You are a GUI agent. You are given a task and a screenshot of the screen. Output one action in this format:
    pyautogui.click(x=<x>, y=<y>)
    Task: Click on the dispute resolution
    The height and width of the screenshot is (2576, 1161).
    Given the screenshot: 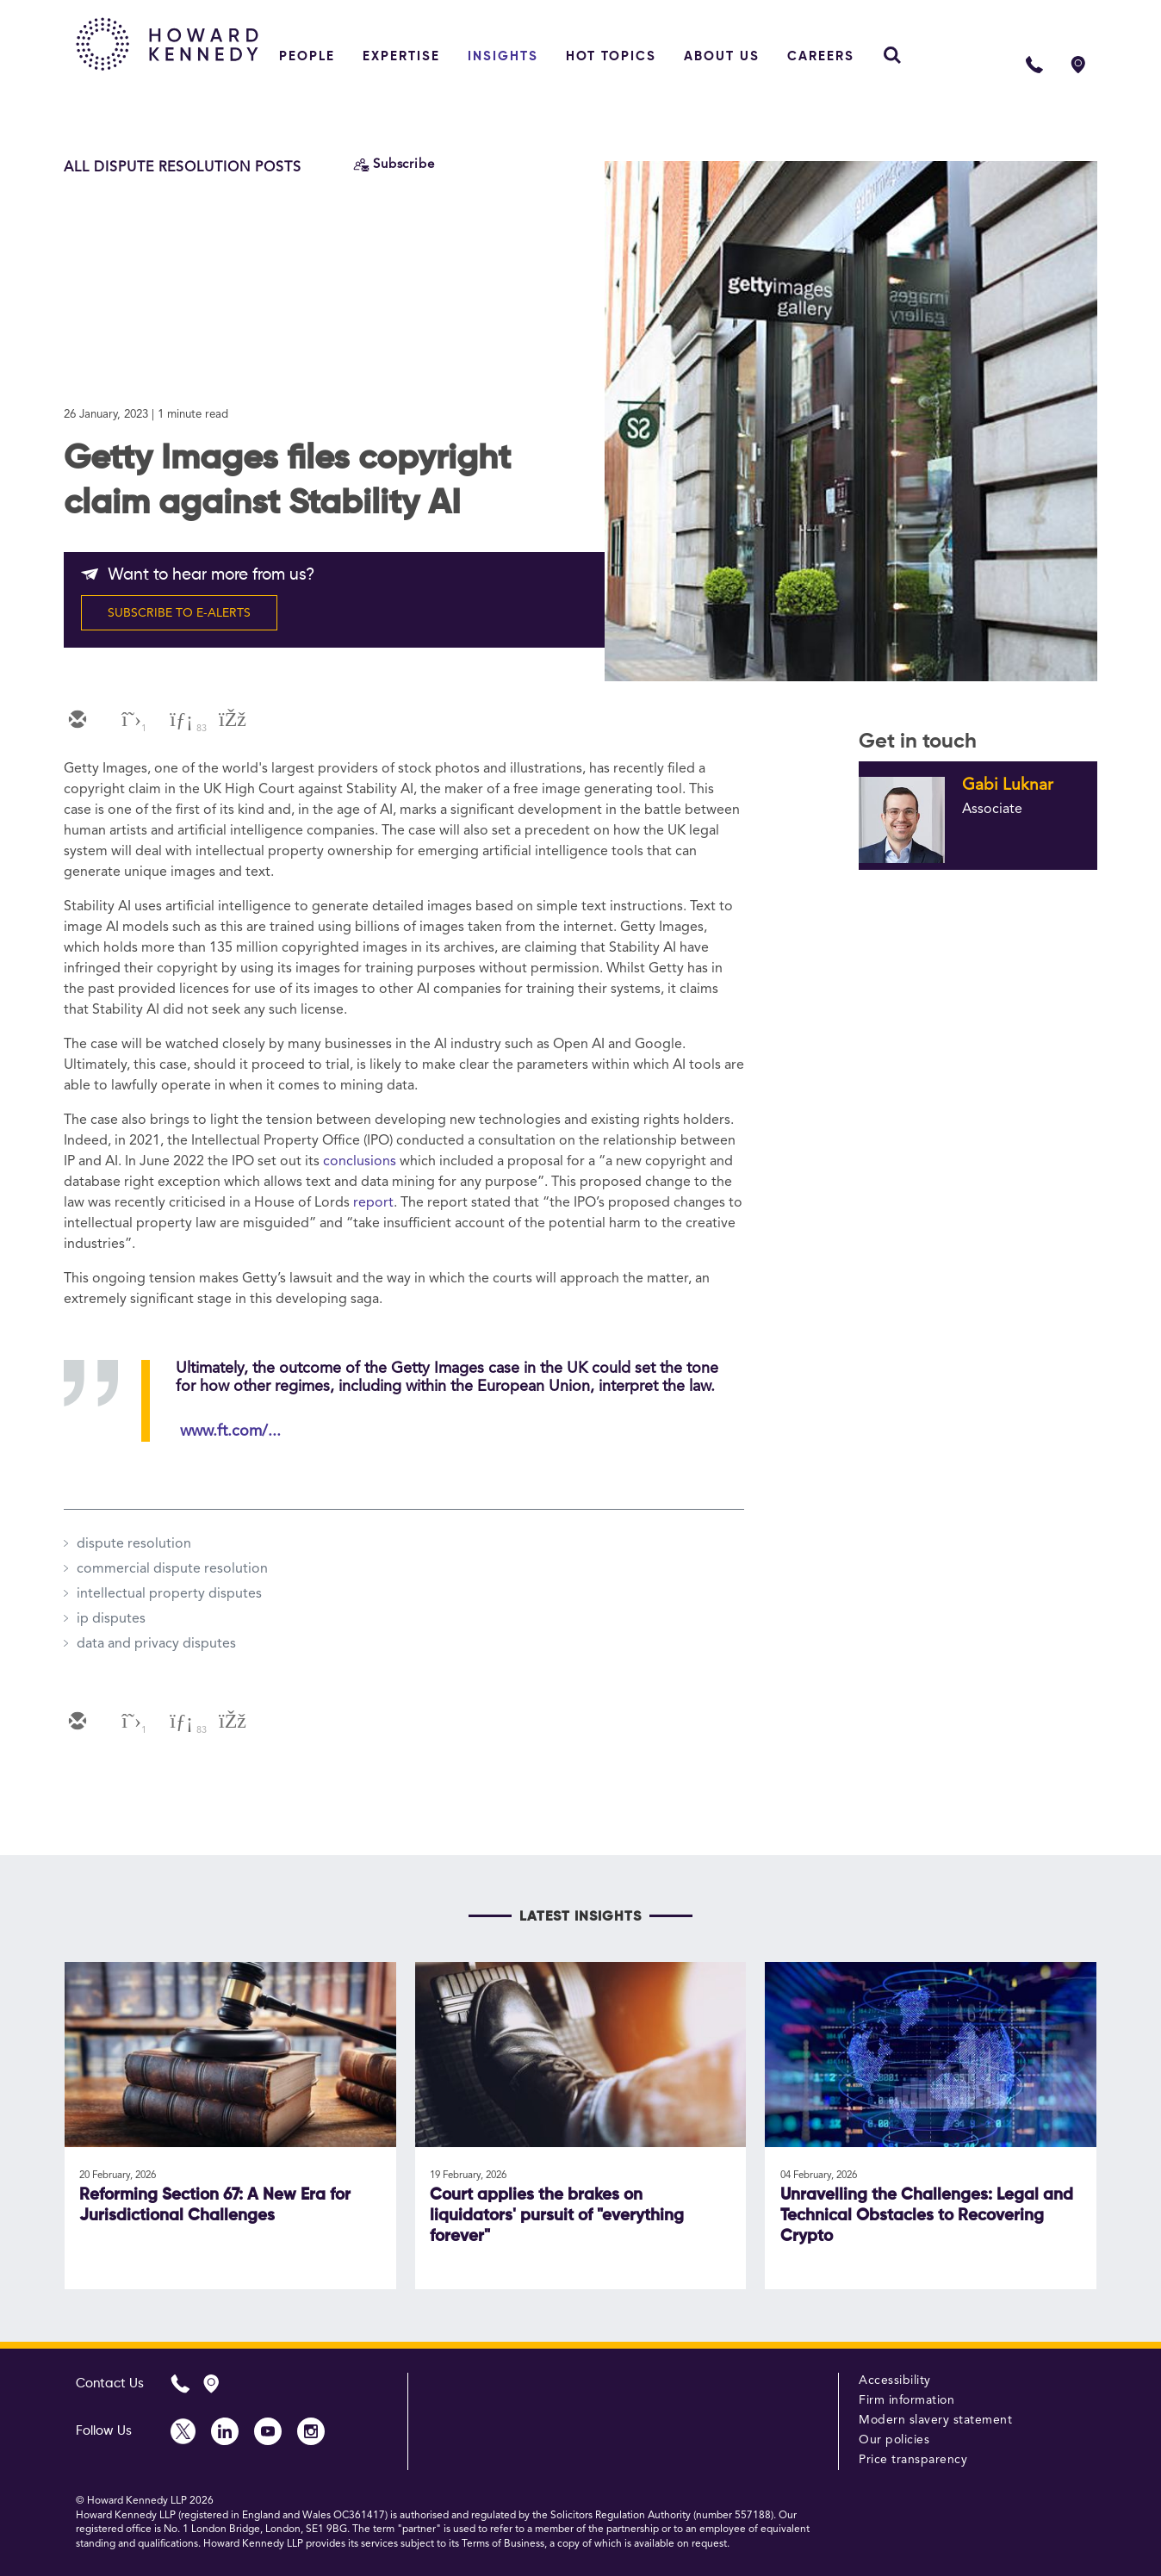 What is the action you would take?
    pyautogui.click(x=134, y=1544)
    